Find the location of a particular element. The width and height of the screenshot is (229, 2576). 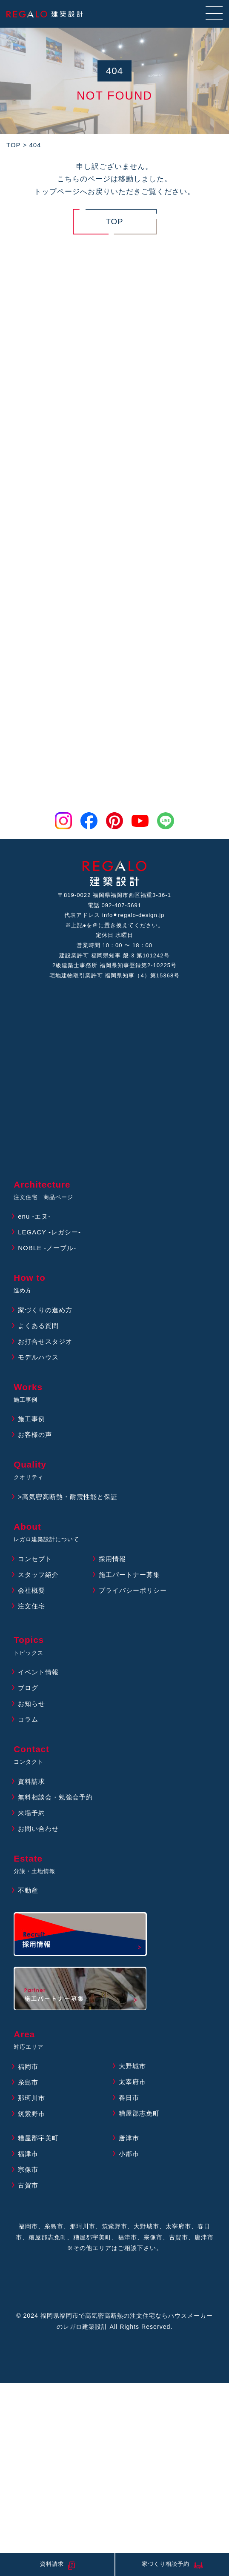

コンセプト is located at coordinates (35, 1558).